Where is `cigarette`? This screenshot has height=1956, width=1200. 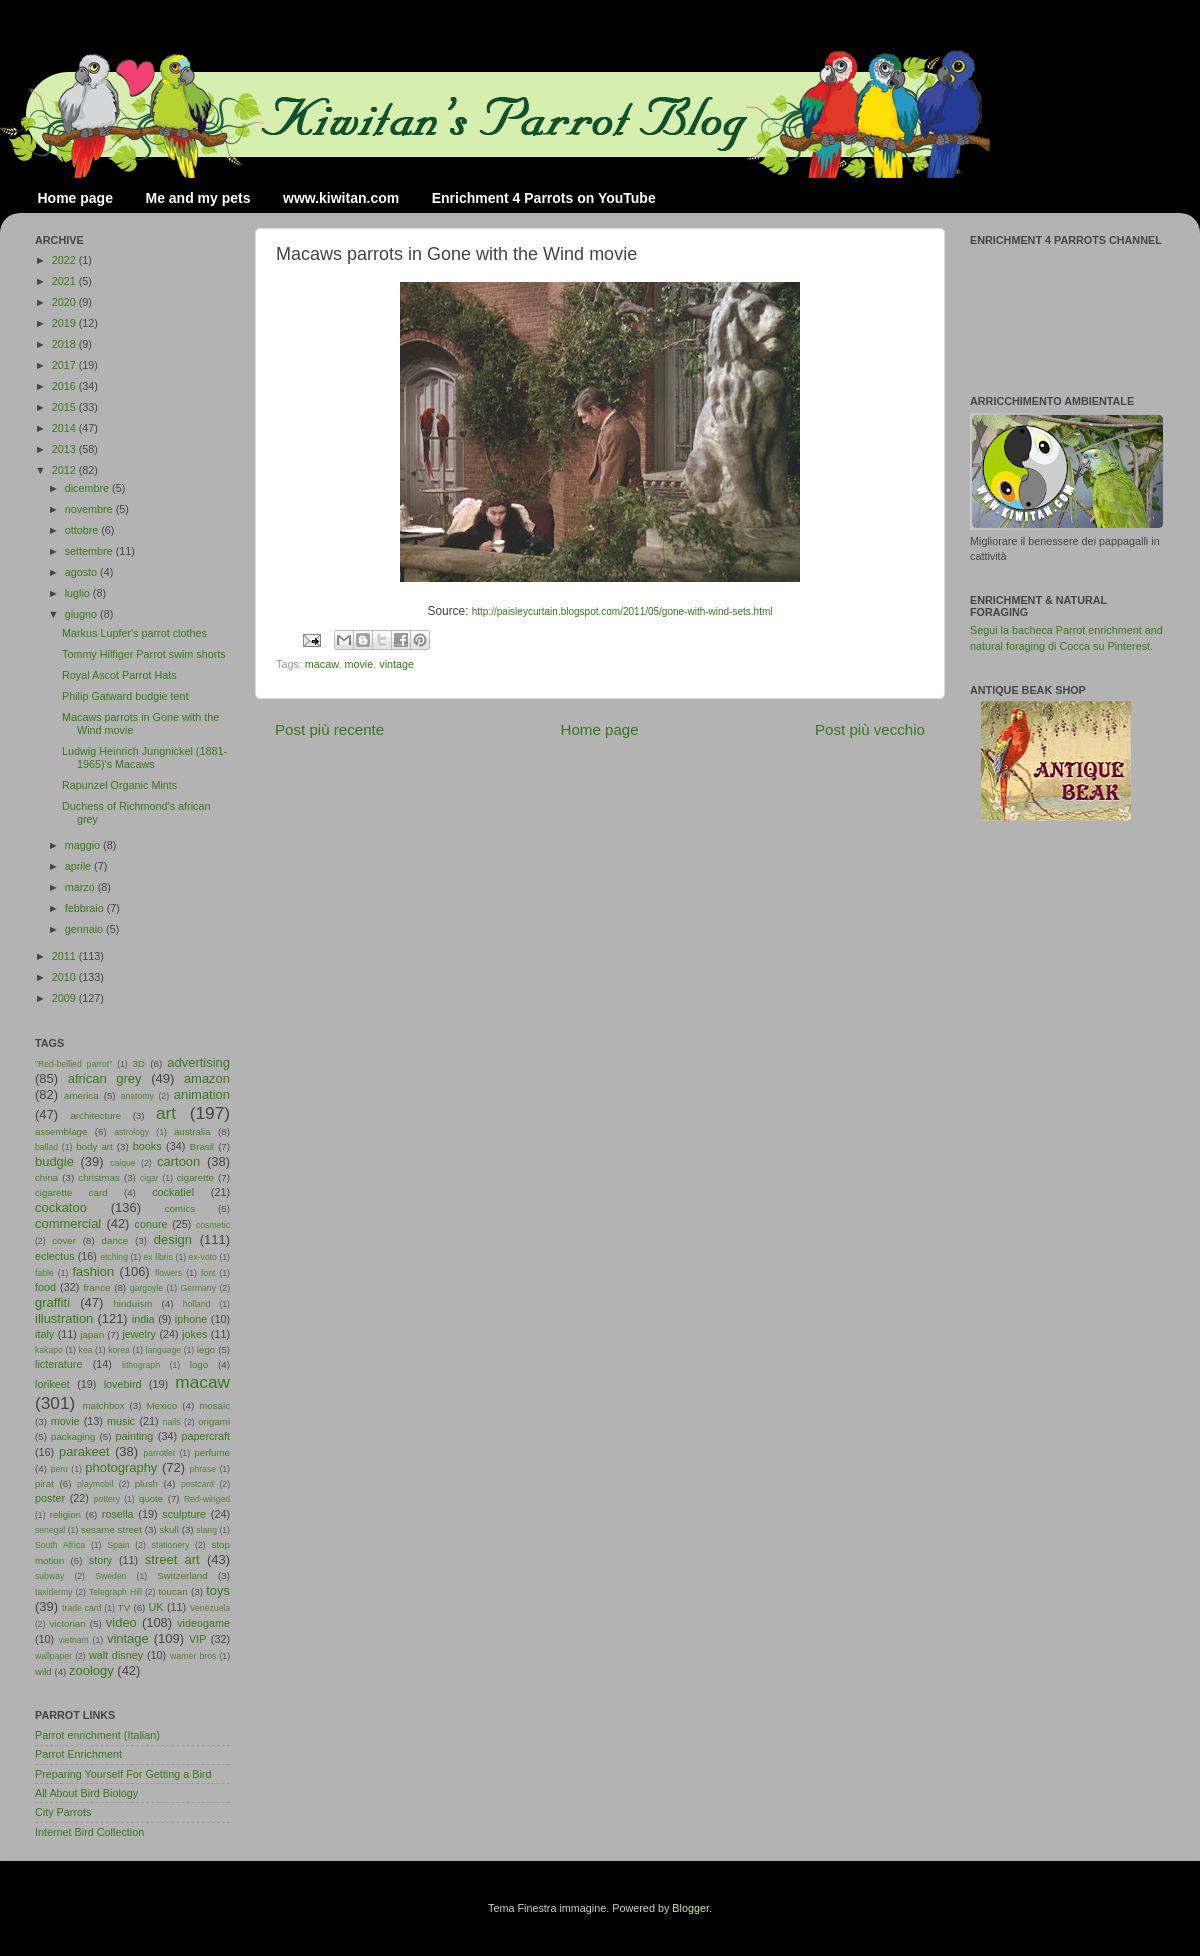
cigarette is located at coordinates (195, 1177).